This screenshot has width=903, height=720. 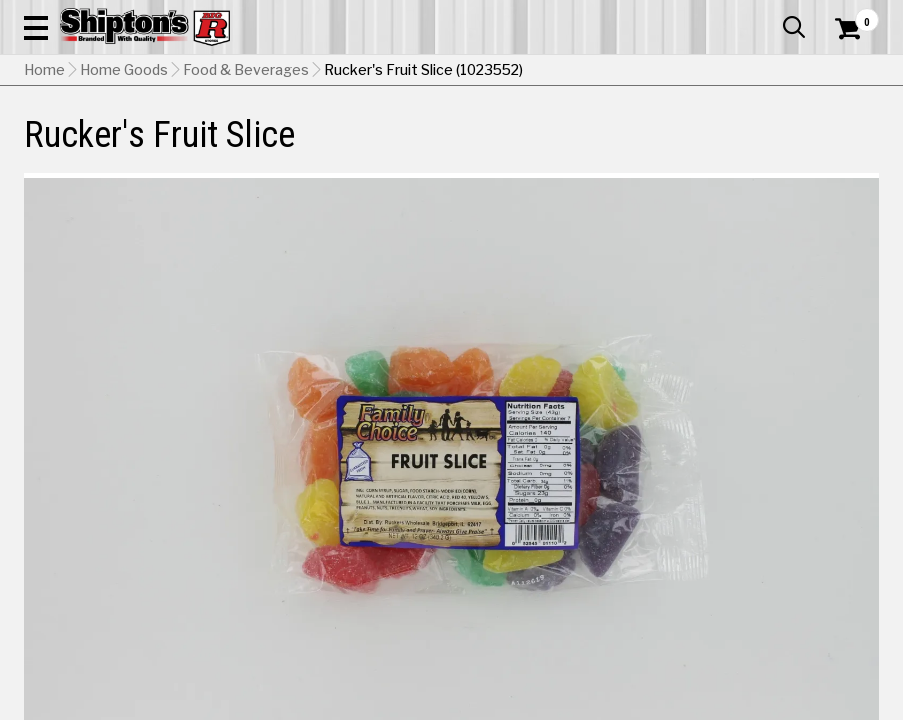 What do you see at coordinates (246, 195) in the screenshot?
I see `Food & Beverages` at bounding box center [246, 195].